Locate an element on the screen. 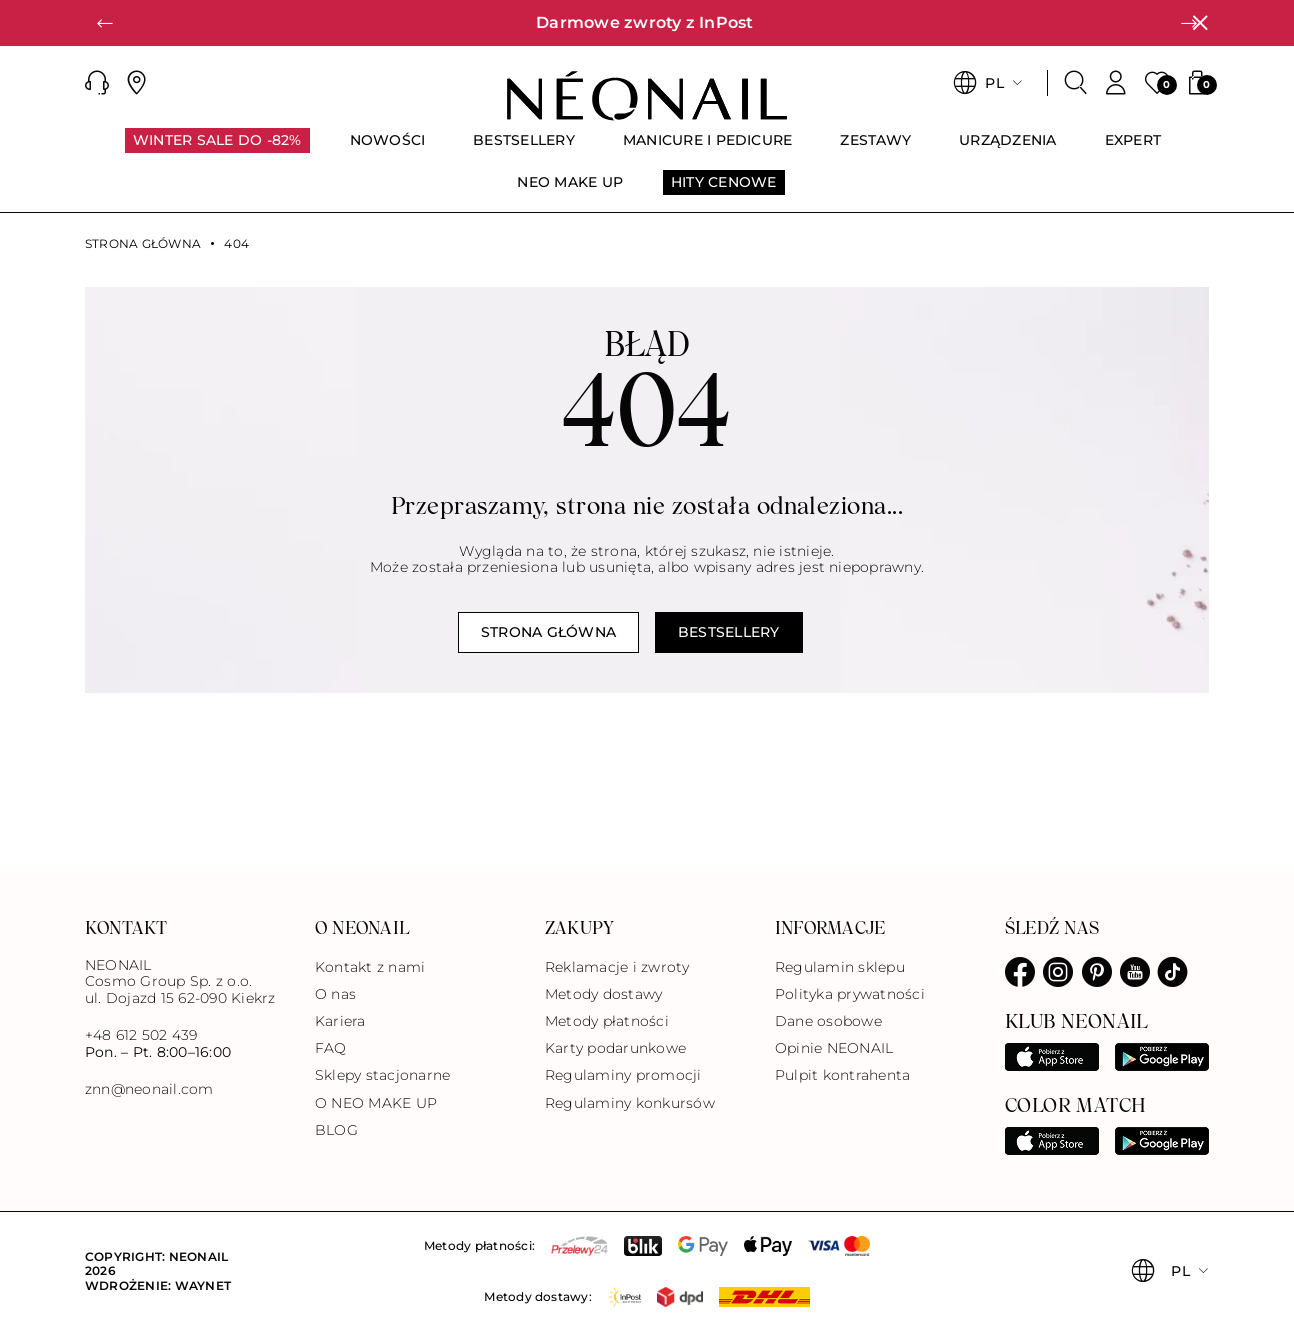 The width and height of the screenshot is (1294, 1331). BLOG is located at coordinates (336, 1130).